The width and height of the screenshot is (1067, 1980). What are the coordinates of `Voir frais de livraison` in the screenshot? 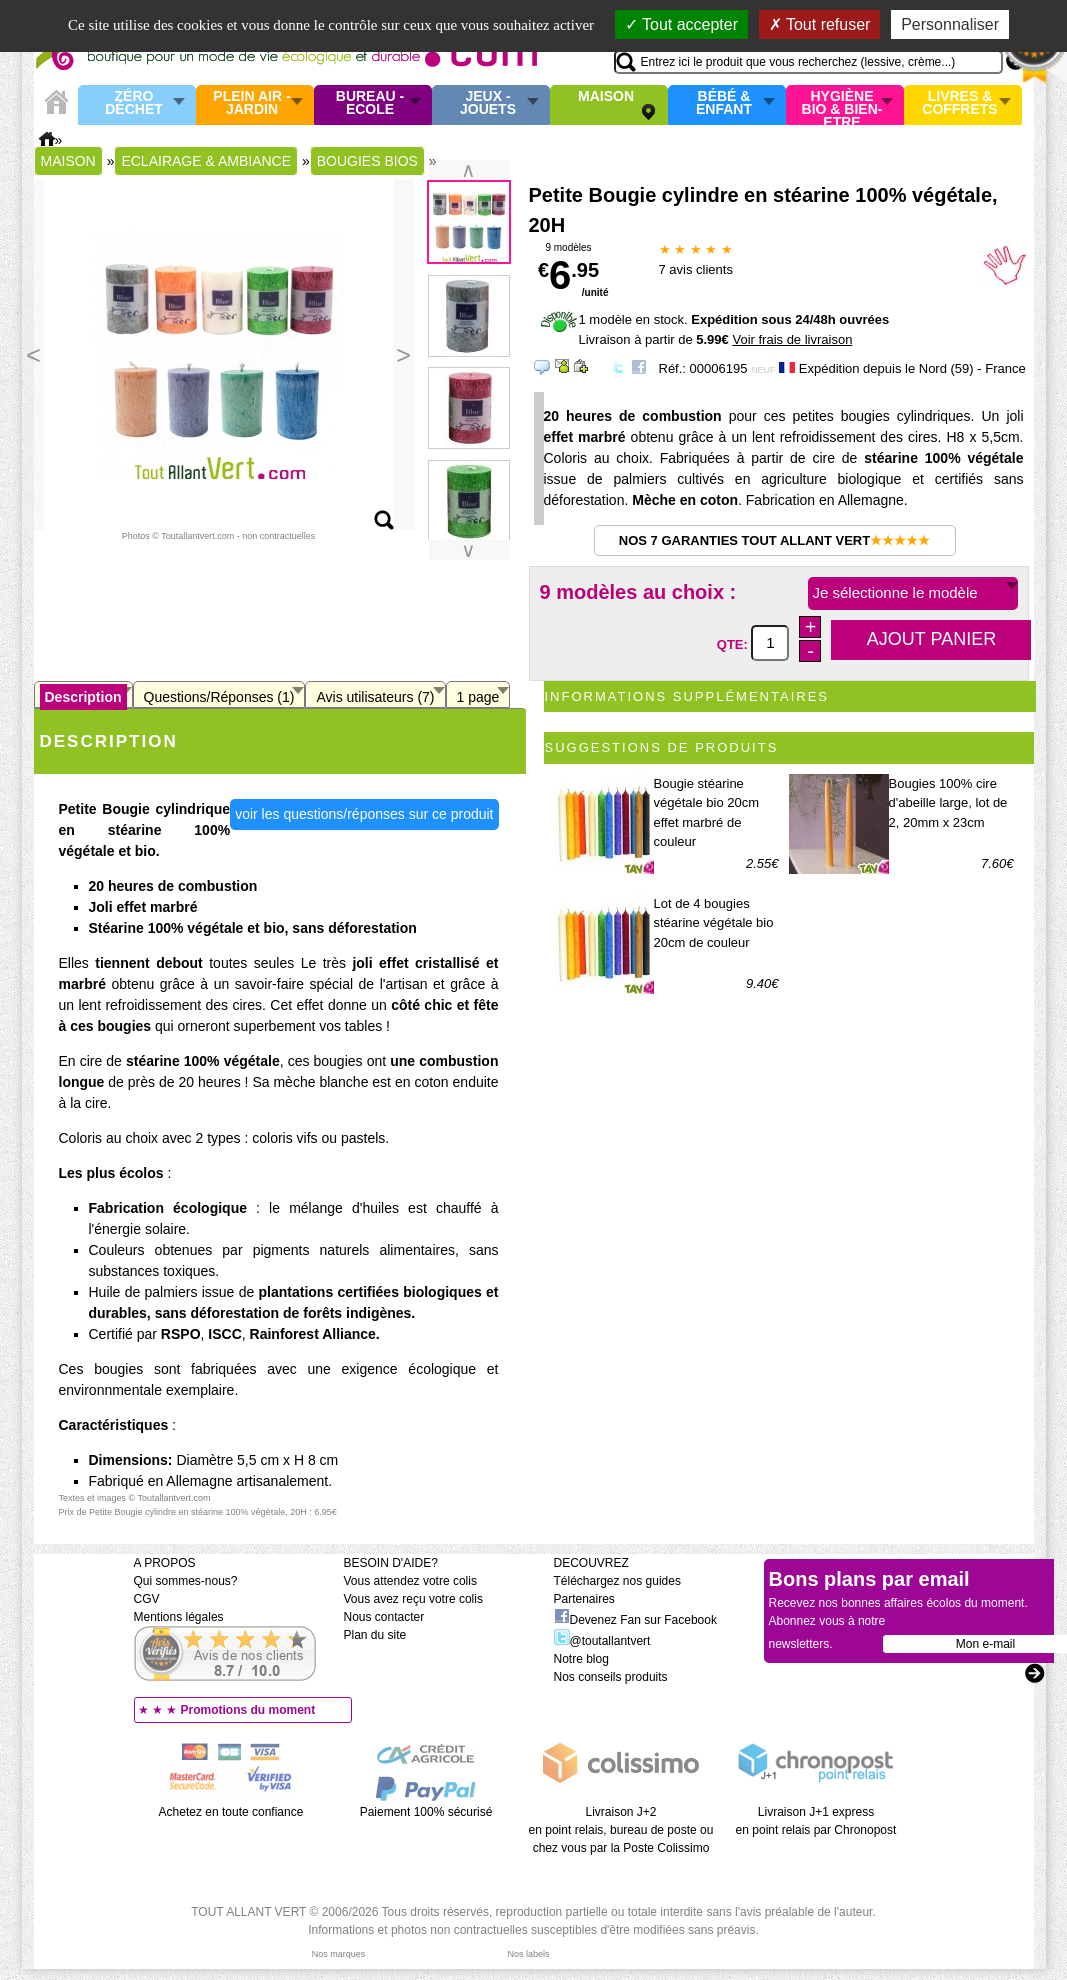 It's located at (792, 339).